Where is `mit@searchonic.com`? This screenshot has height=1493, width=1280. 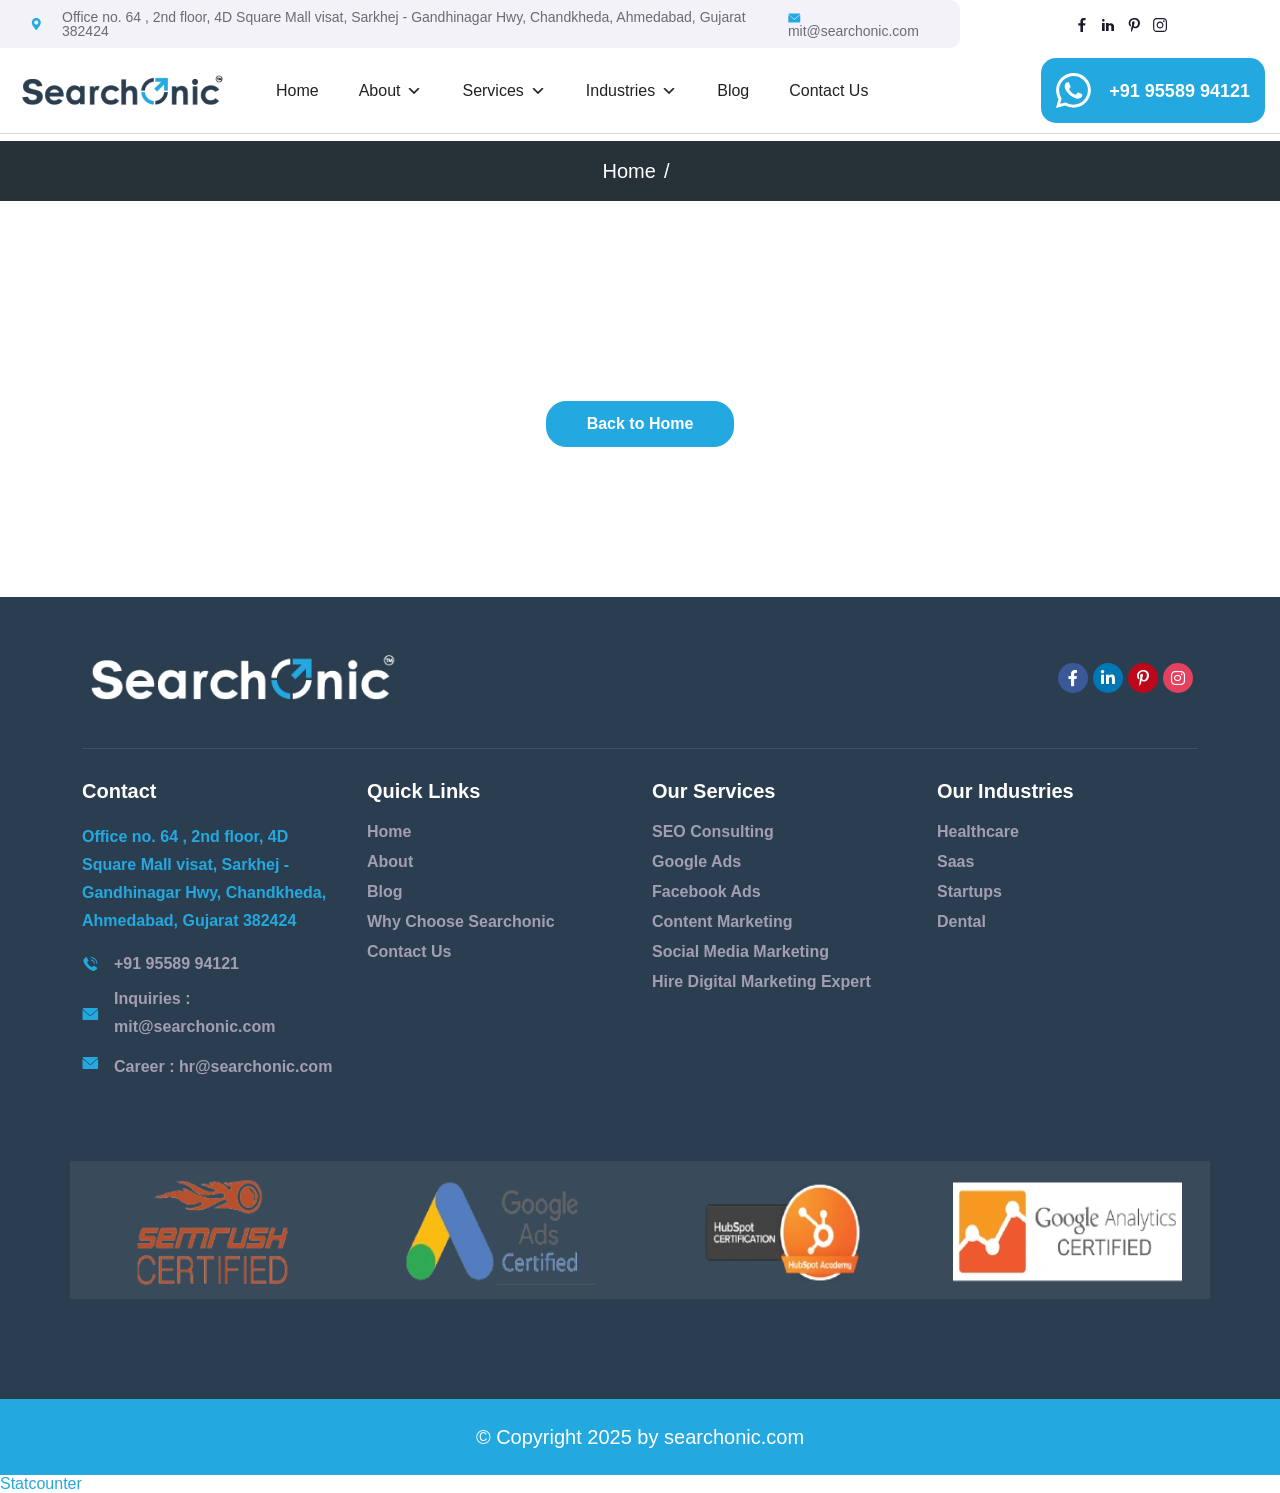
mit@searchonic.com is located at coordinates (853, 25).